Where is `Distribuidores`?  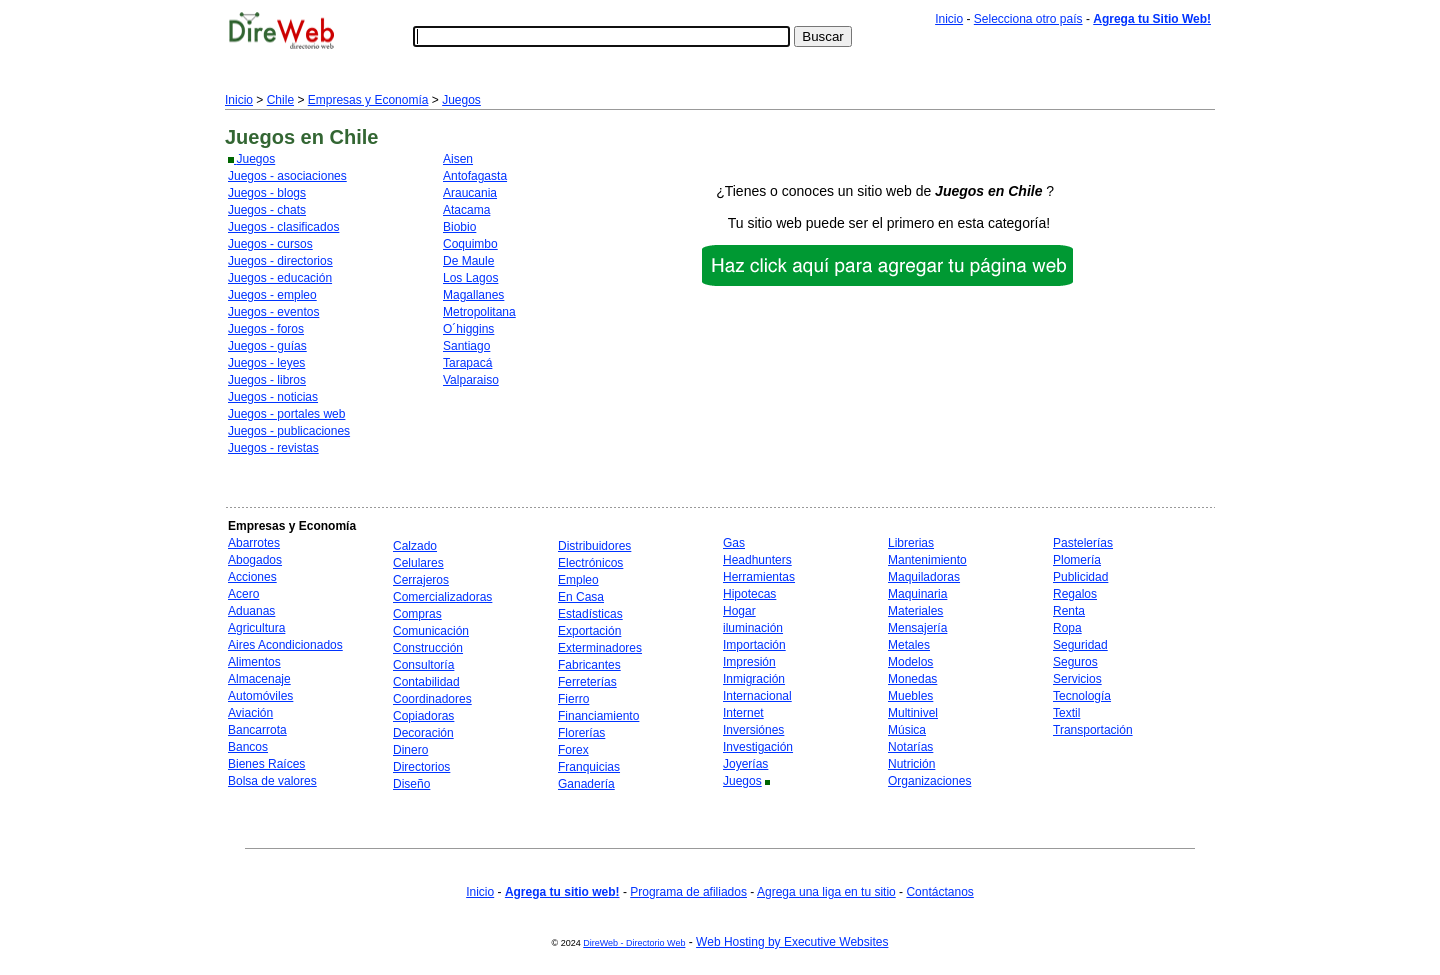 Distribuidores is located at coordinates (594, 546).